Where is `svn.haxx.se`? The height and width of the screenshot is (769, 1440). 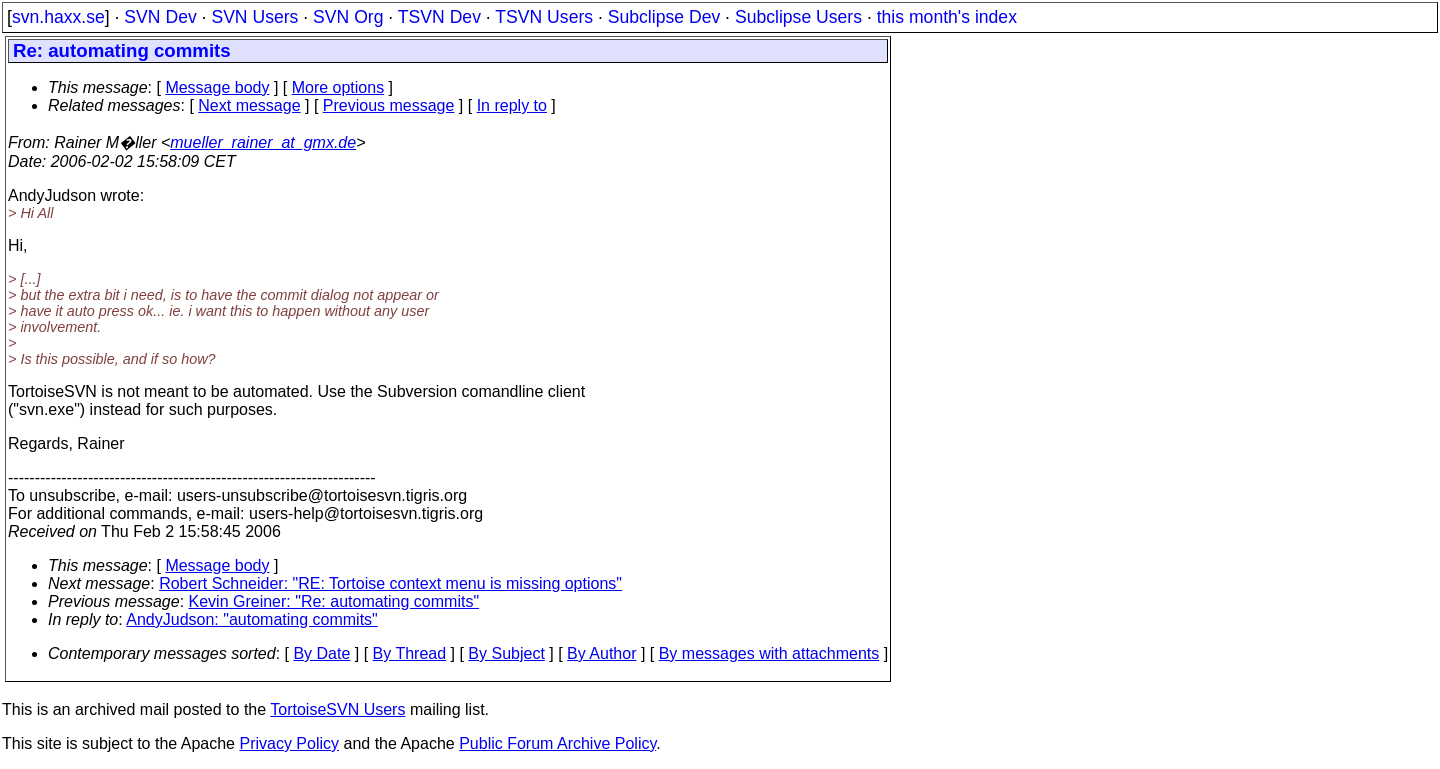
svn.haxx.se is located at coordinates (58, 17).